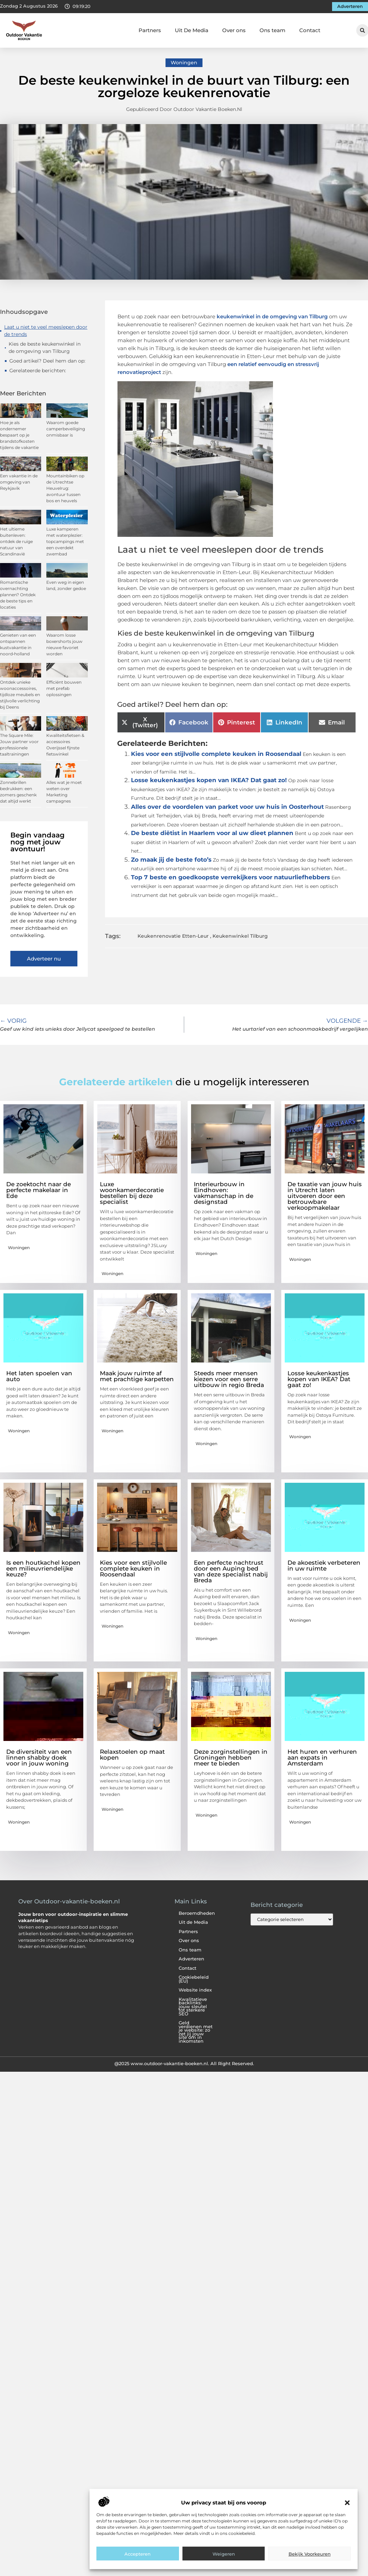  I want to click on Uit De Media, so click(191, 30).